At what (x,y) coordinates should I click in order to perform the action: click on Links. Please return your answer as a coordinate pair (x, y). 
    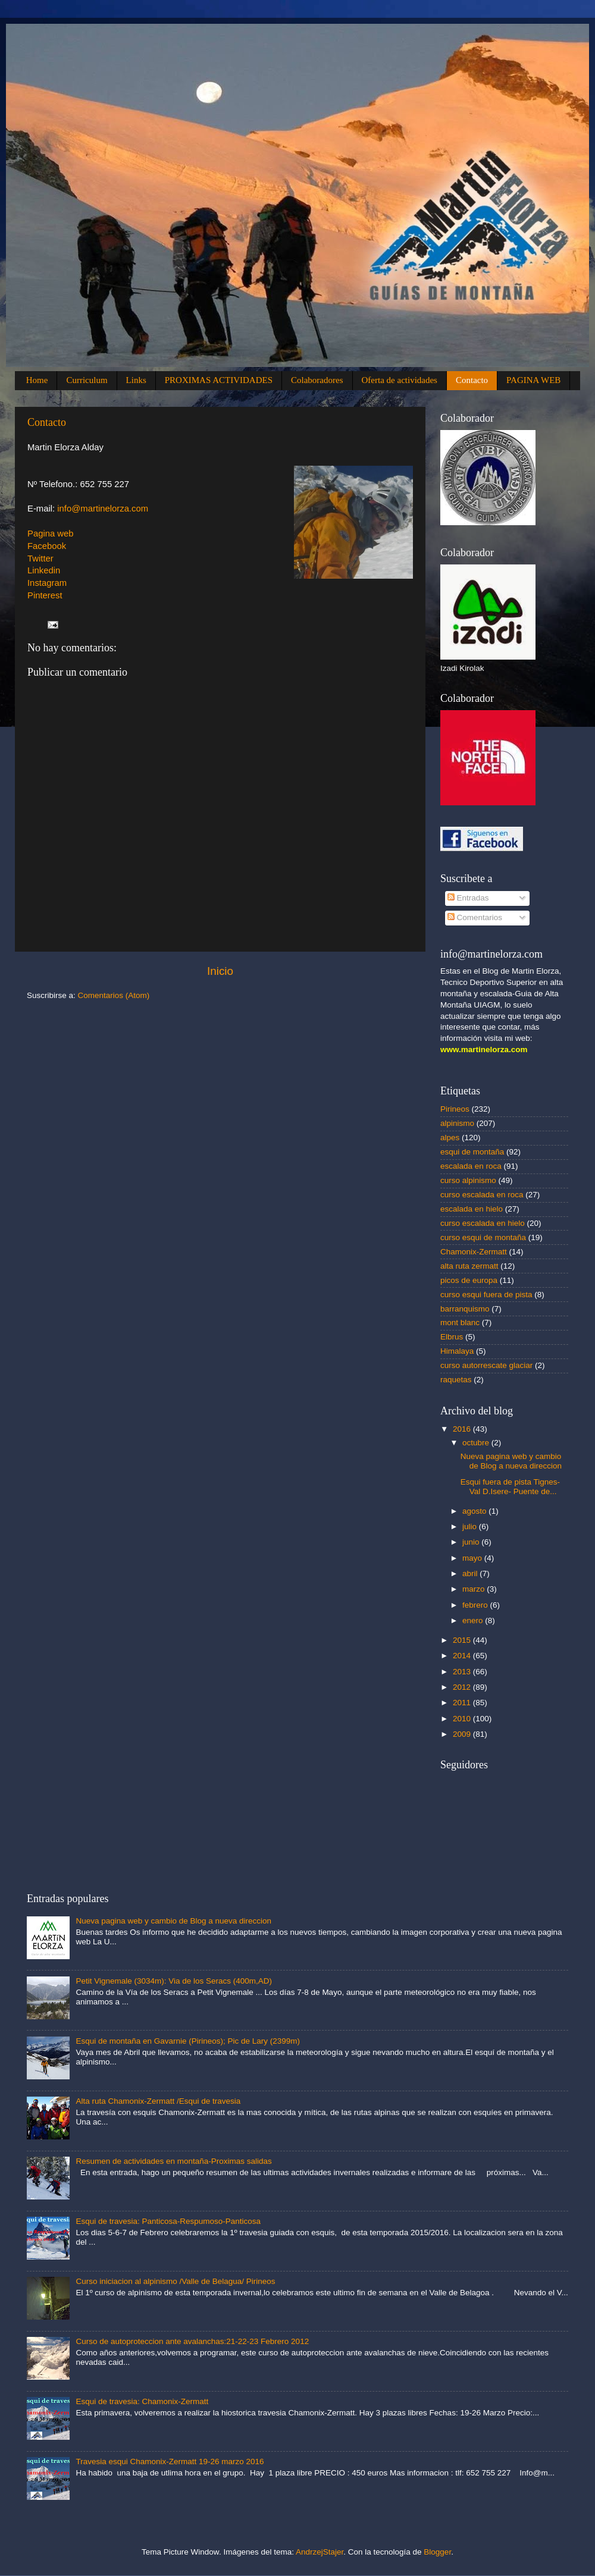
    Looking at the image, I should click on (136, 380).